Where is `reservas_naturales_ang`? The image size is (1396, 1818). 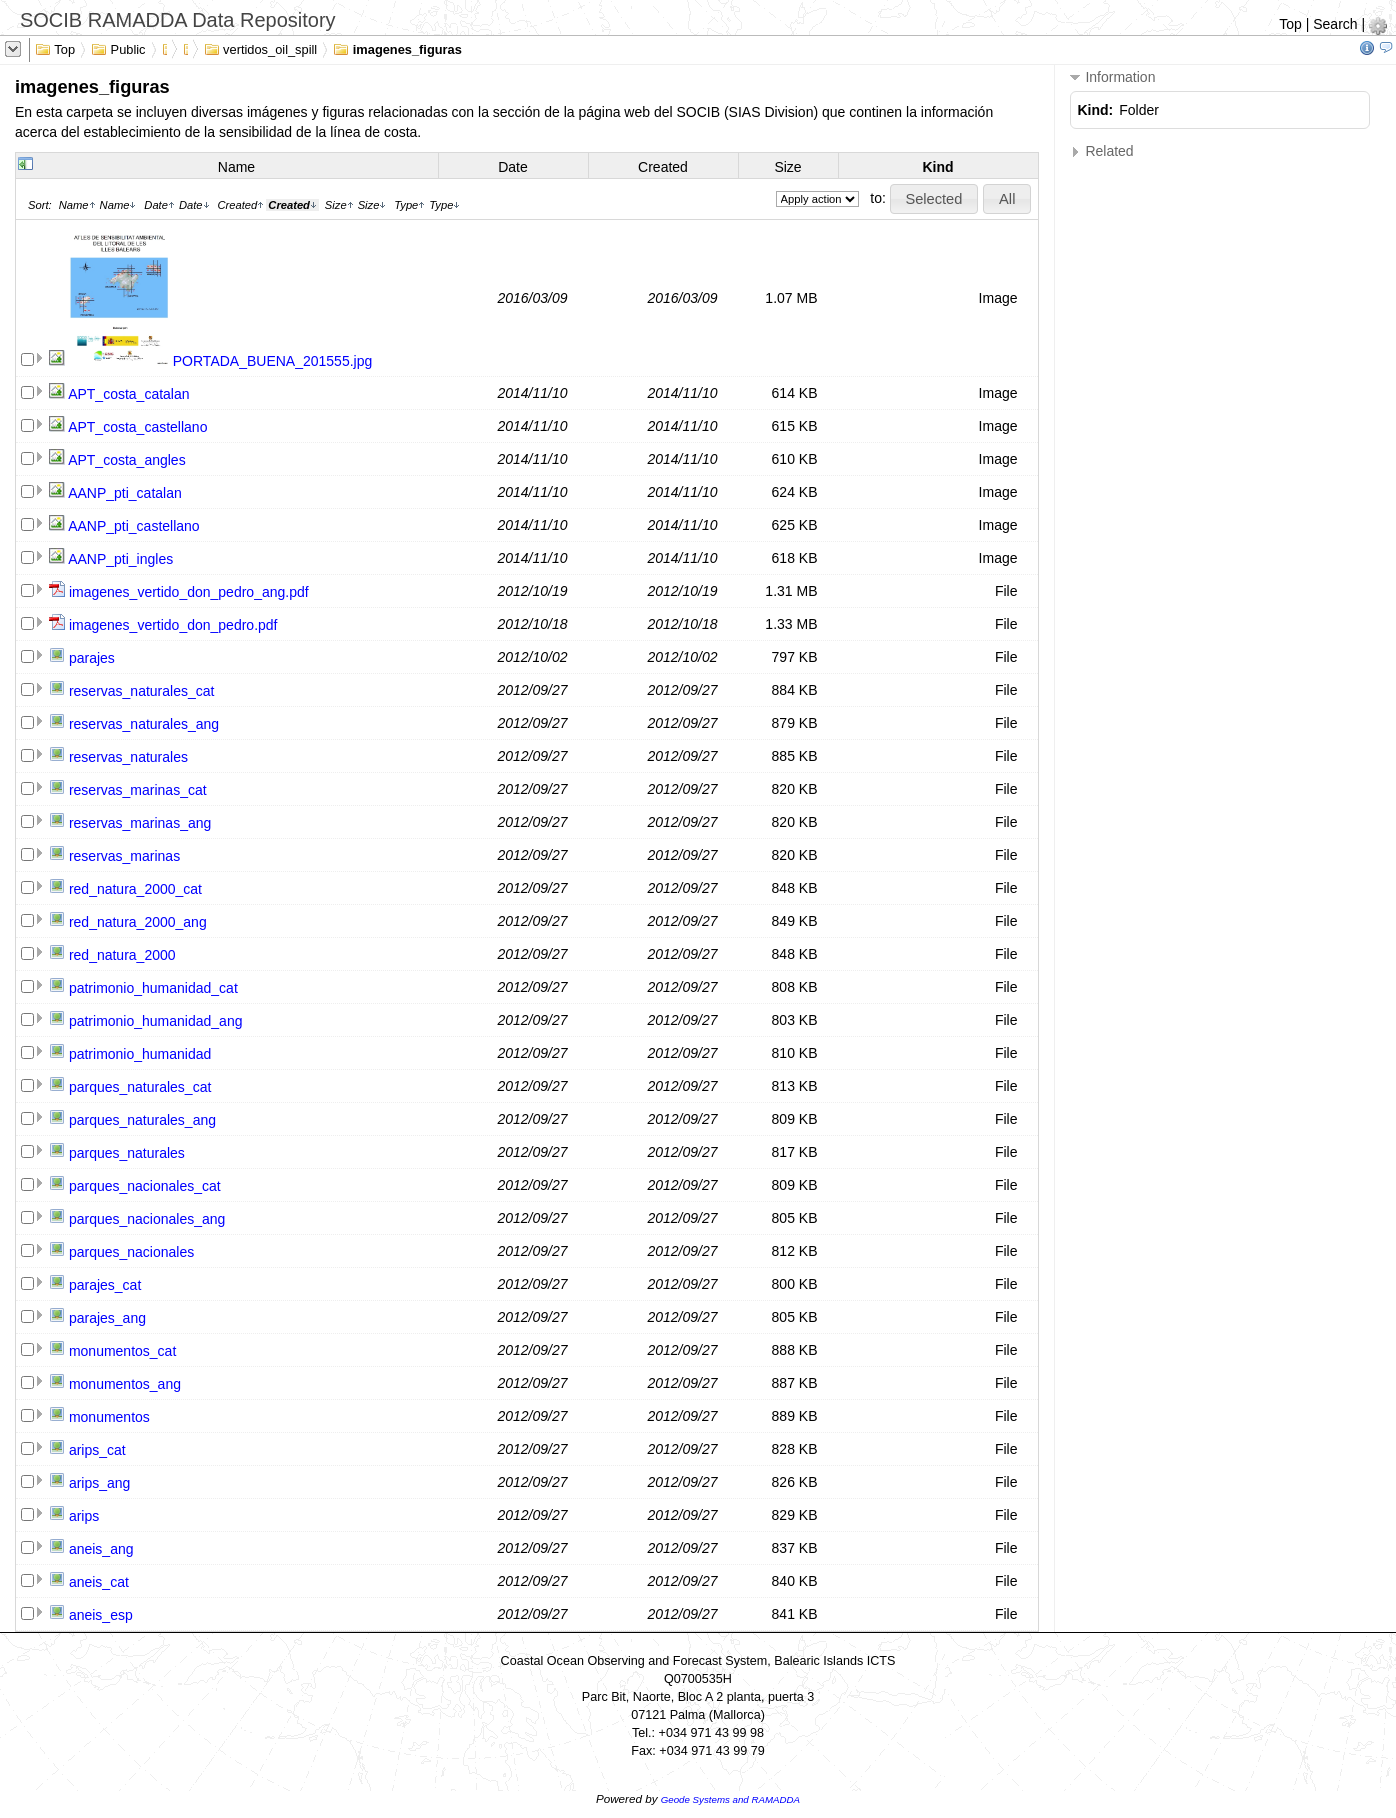
reservas_naturales_ang is located at coordinates (144, 724).